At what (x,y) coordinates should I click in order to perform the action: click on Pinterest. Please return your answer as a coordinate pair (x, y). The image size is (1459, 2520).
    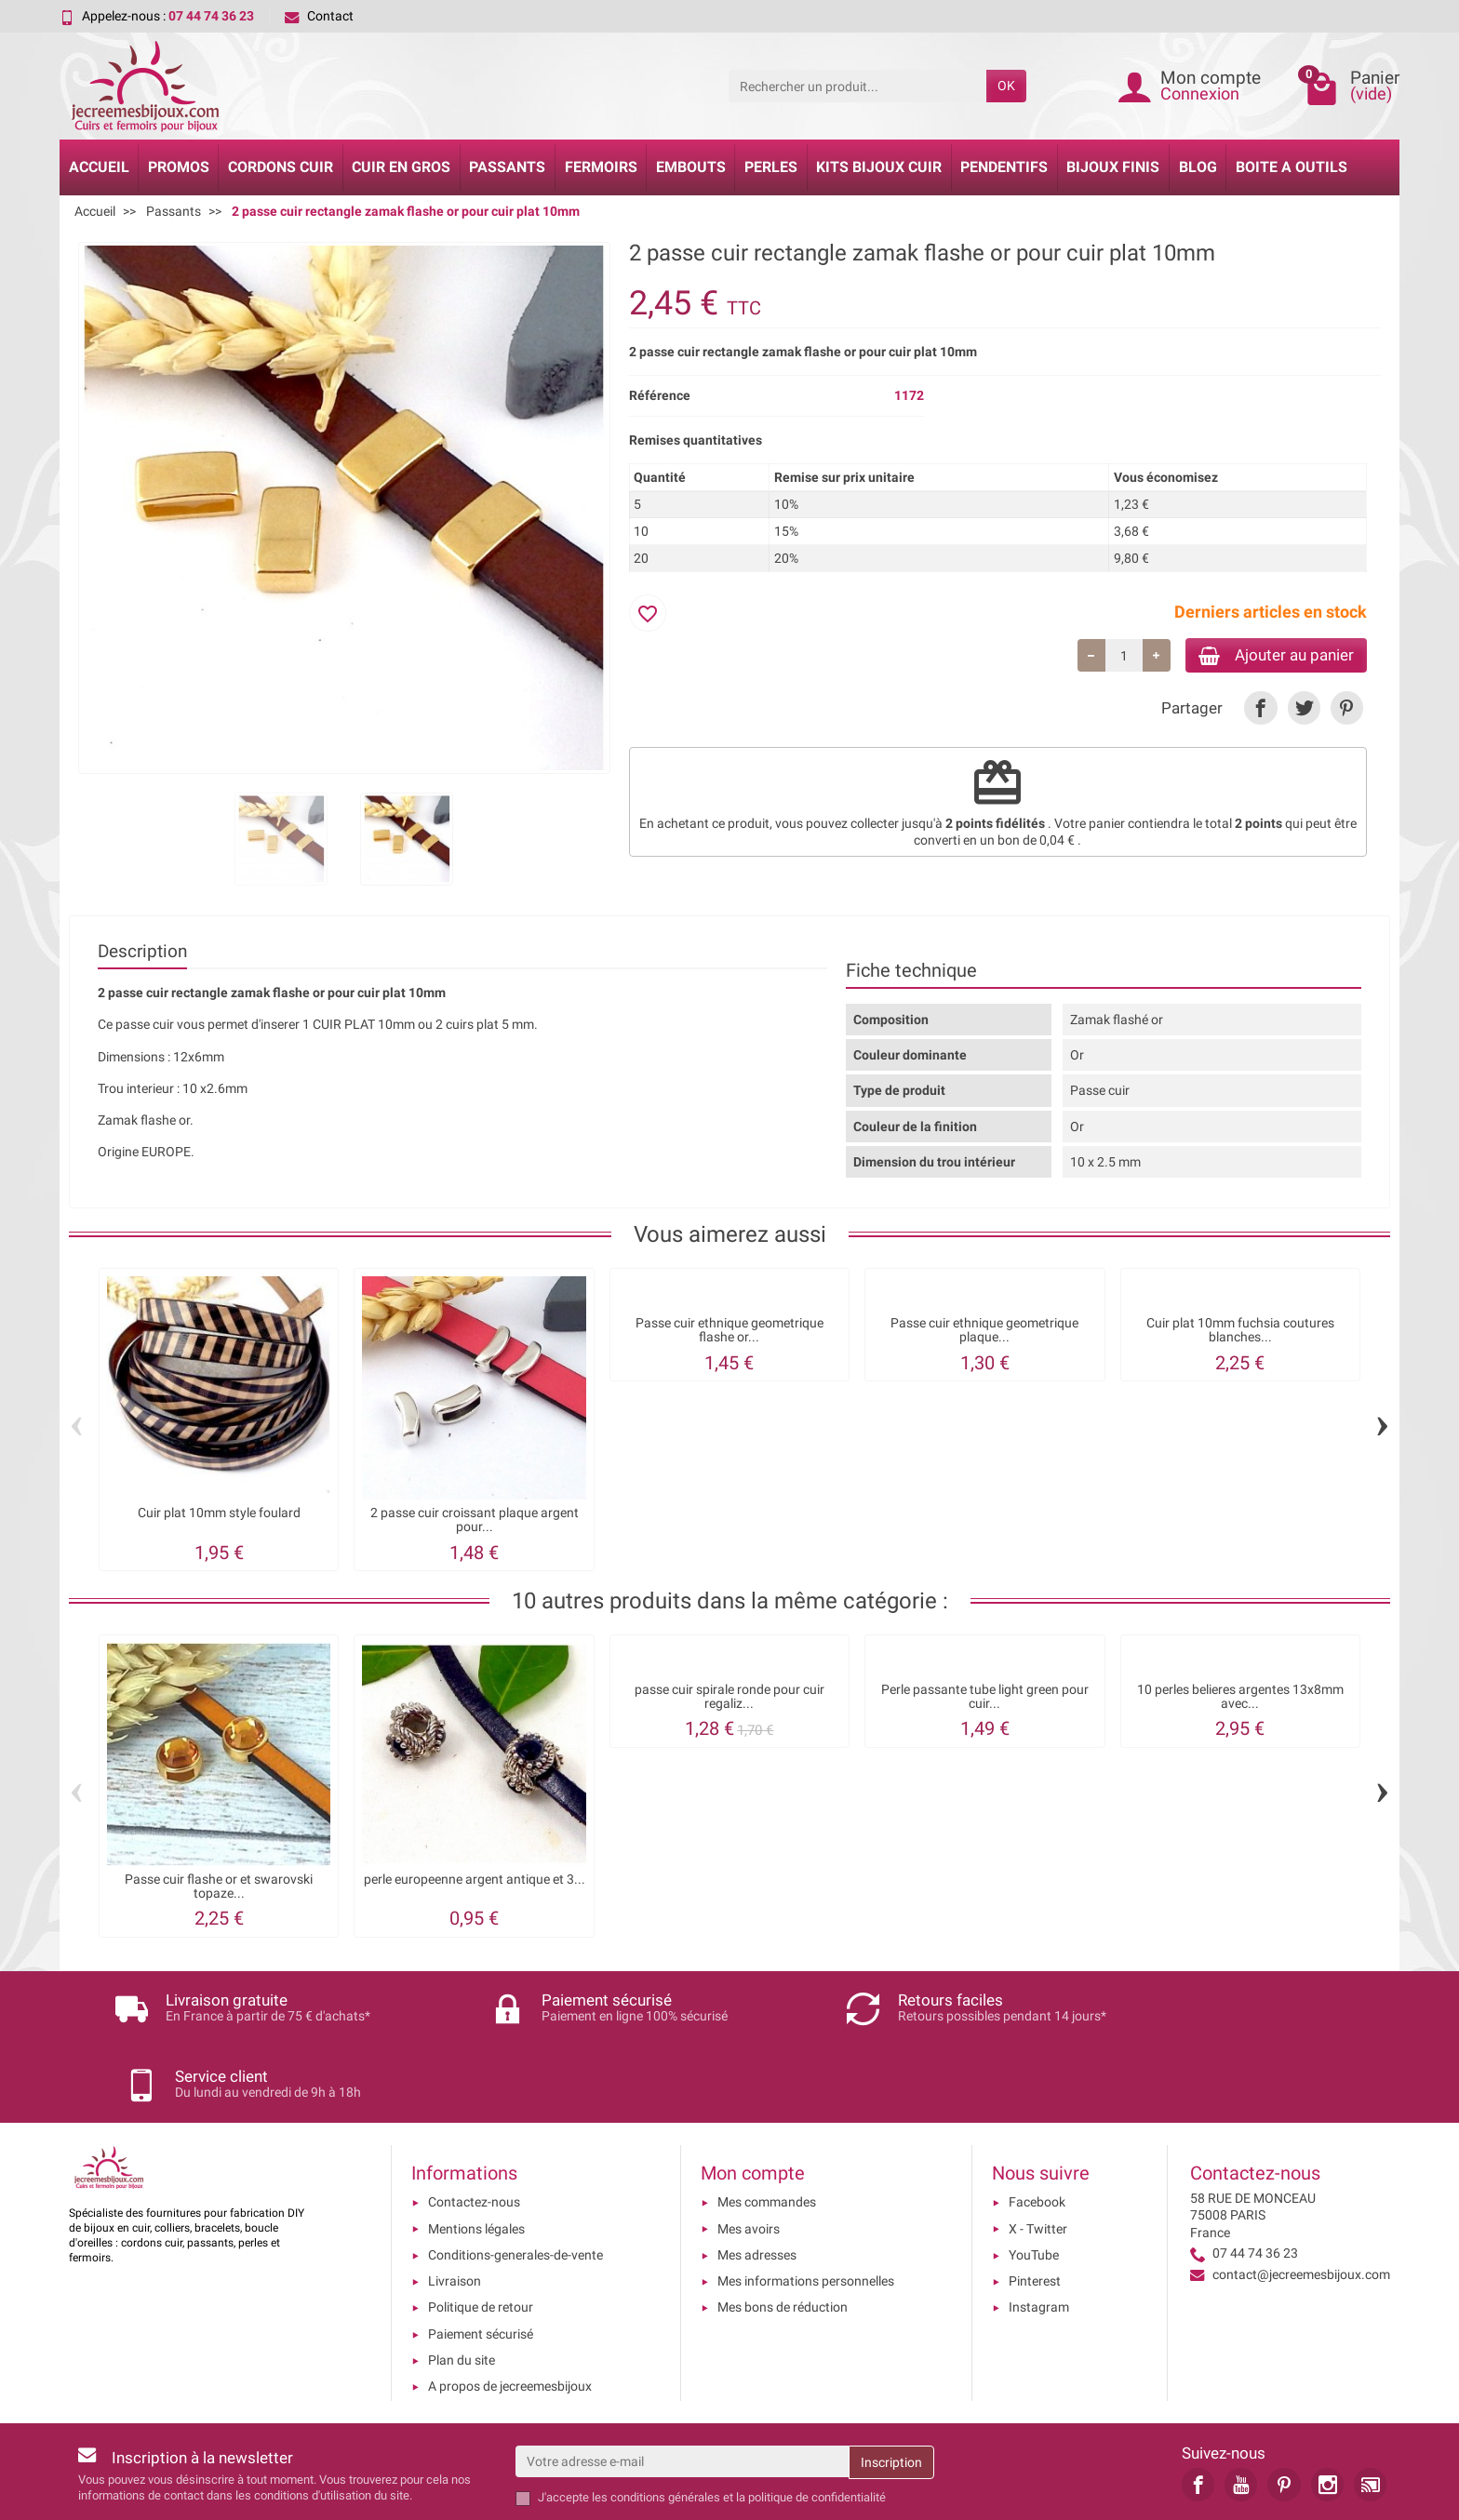
    Looking at the image, I should click on (1035, 2206).